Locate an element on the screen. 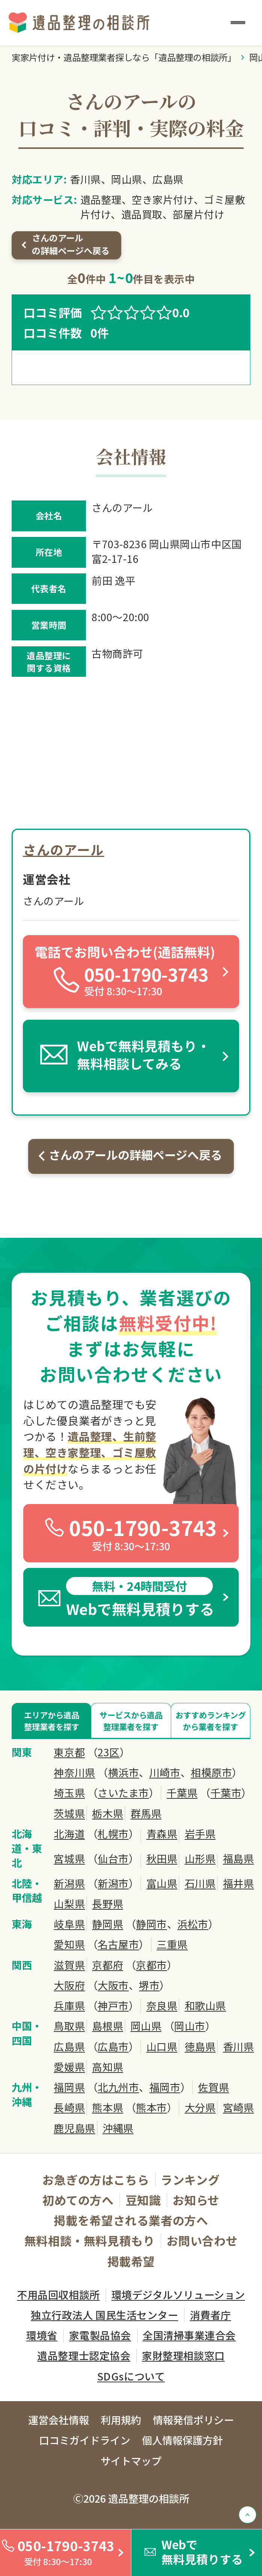 The image size is (262, 2576). 山梨県 is located at coordinates (69, 1904).